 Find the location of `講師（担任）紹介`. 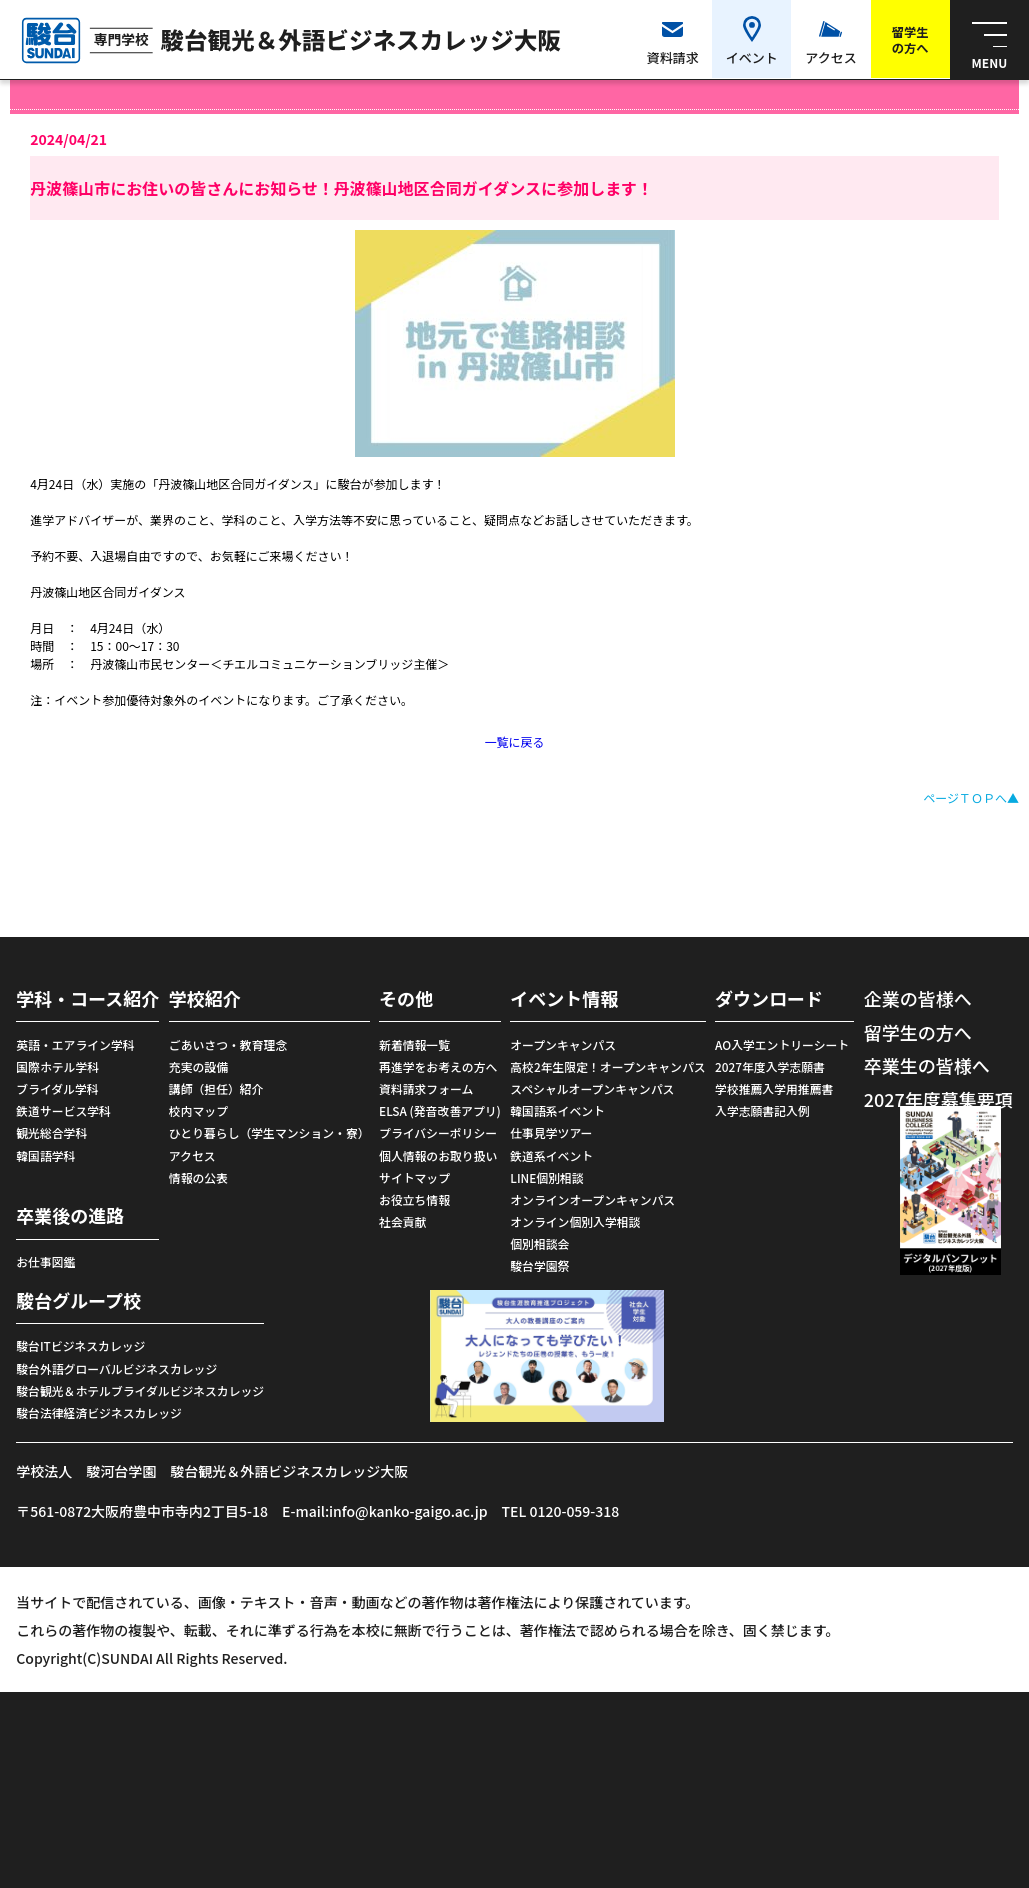

講師（担任）紹介 is located at coordinates (216, 1088).